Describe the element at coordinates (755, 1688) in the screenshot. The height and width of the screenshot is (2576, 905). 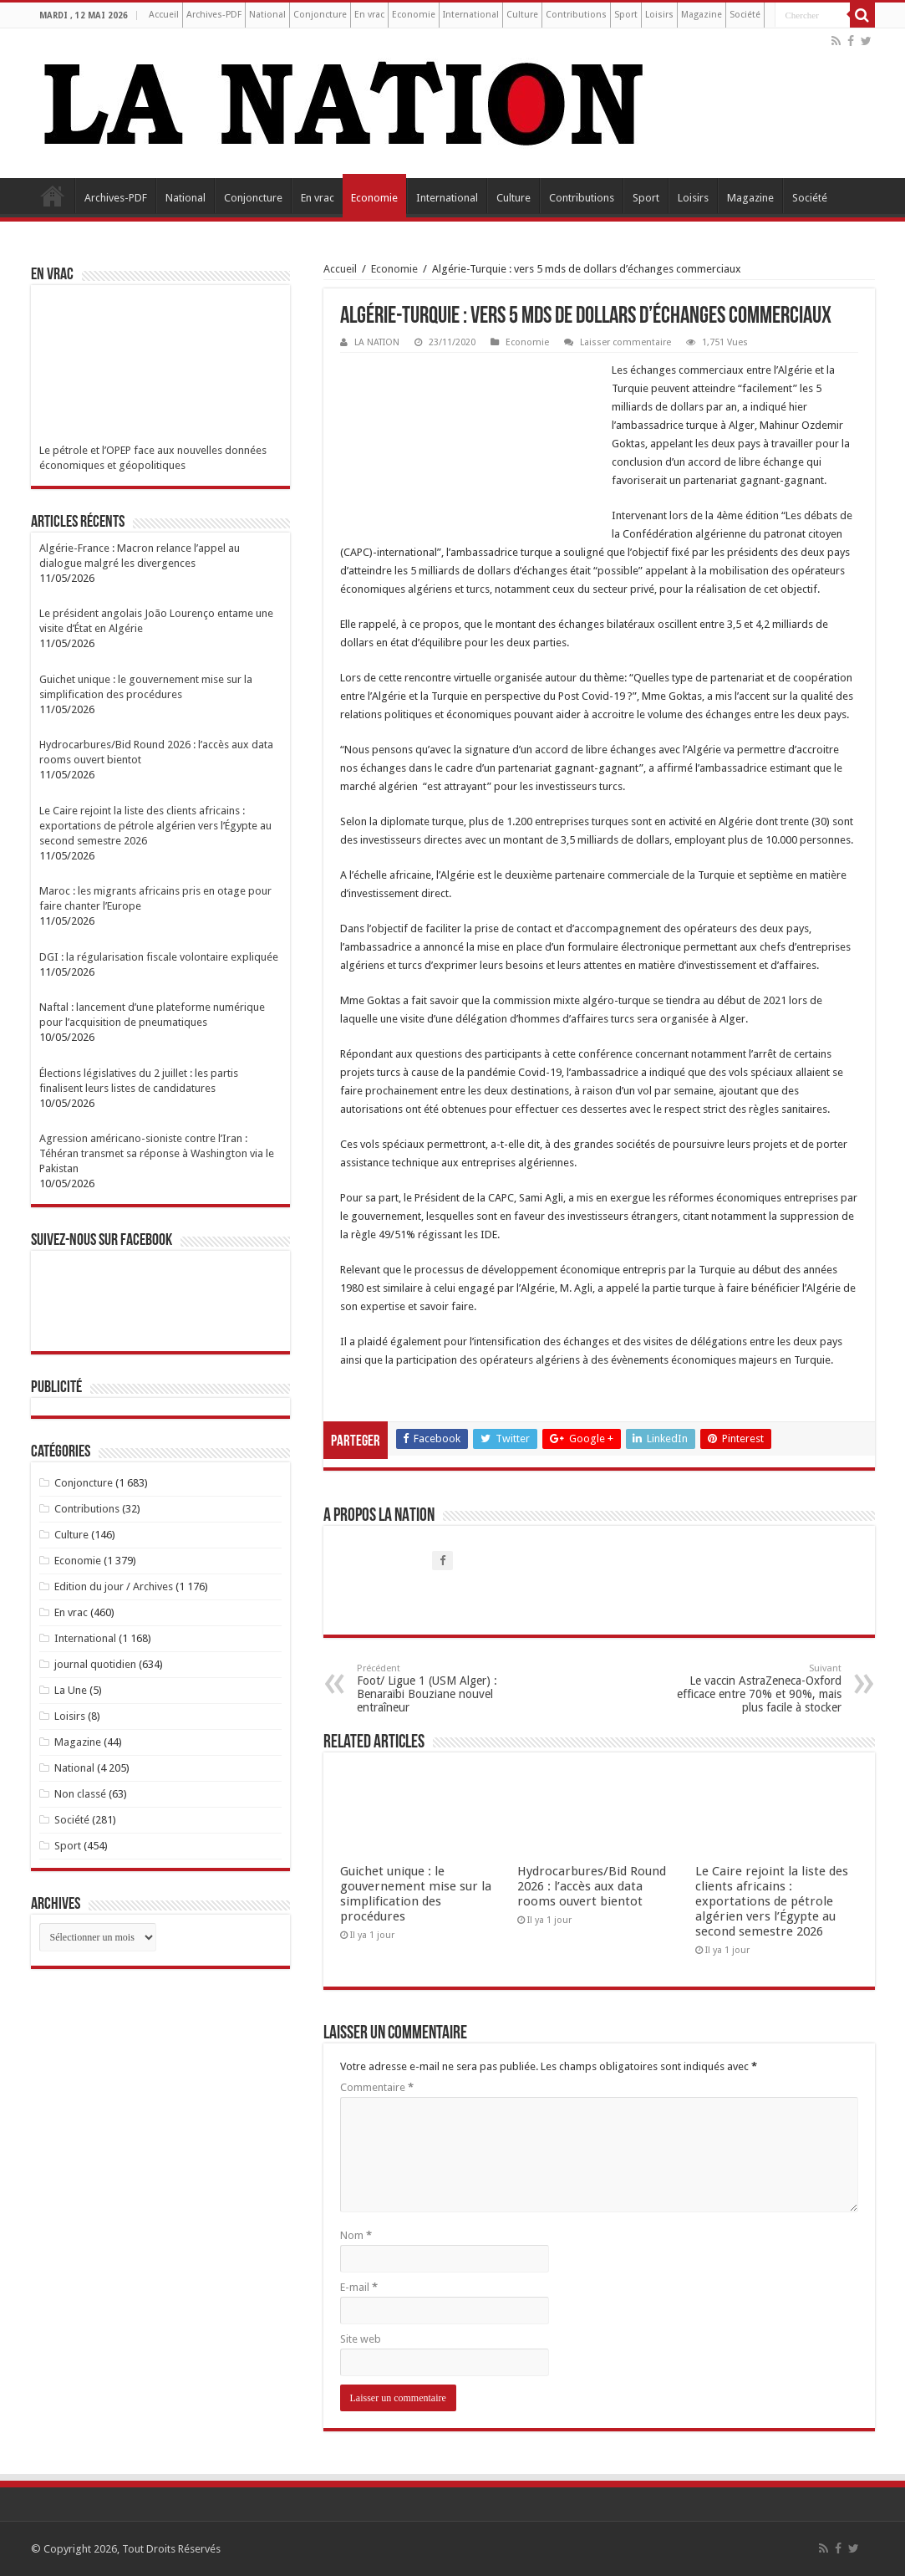
I see `Le vaccin AstraZeneca-Oxford efficace entre 70% et 90%, mais plus facile à stocker` at that location.